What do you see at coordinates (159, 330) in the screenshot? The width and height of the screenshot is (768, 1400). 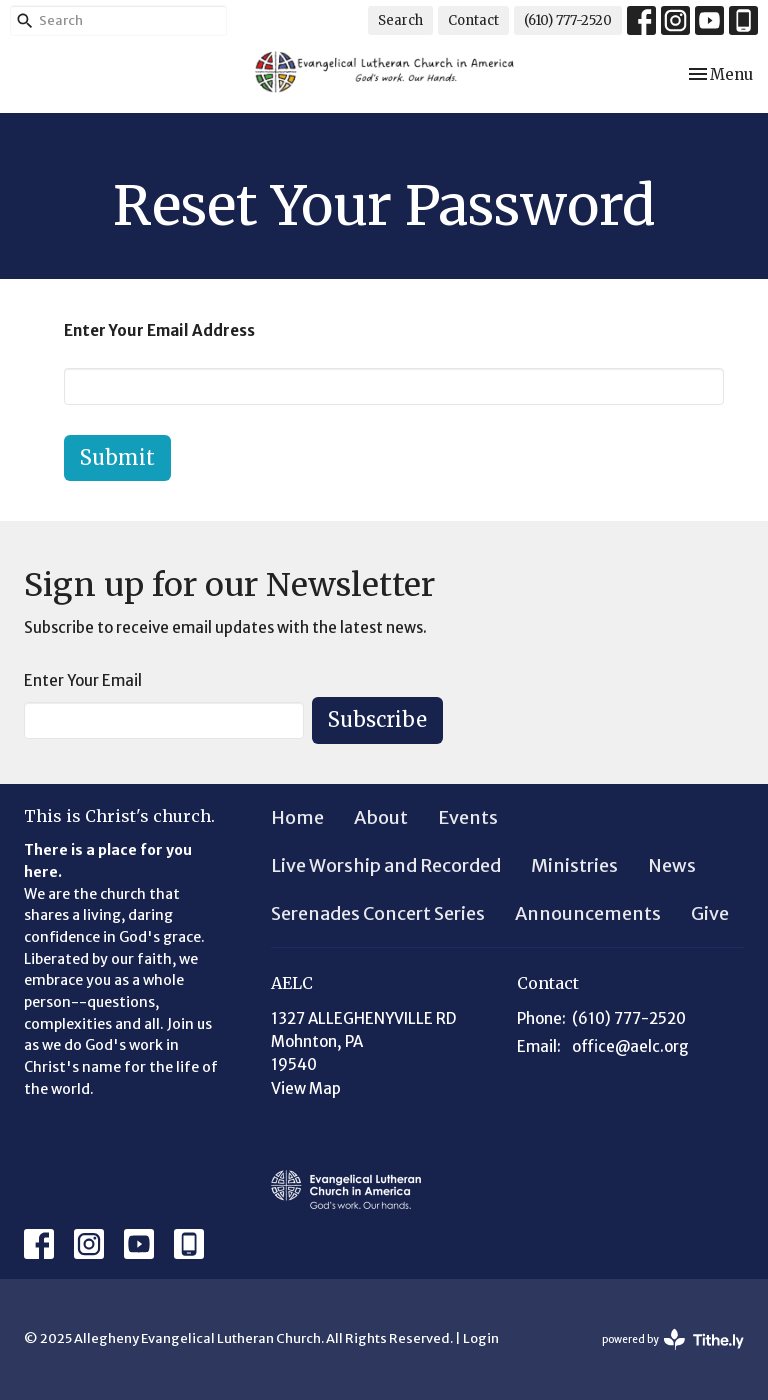 I see `Enter Your Email Address` at bounding box center [159, 330].